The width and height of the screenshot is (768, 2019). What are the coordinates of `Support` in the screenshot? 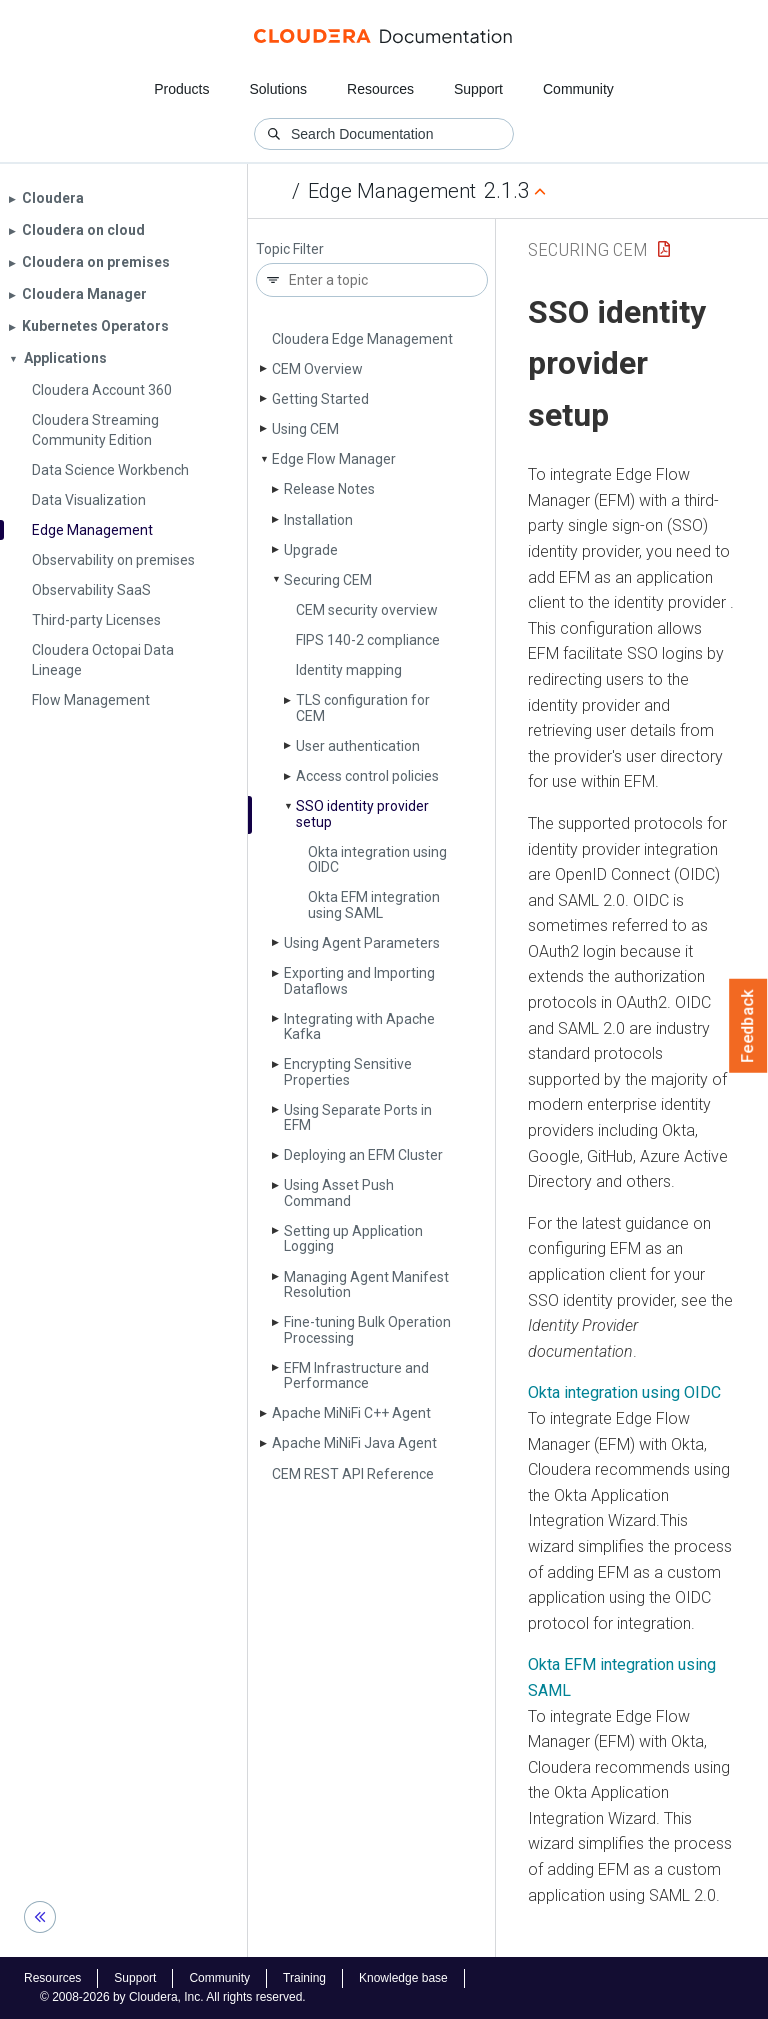 It's located at (478, 89).